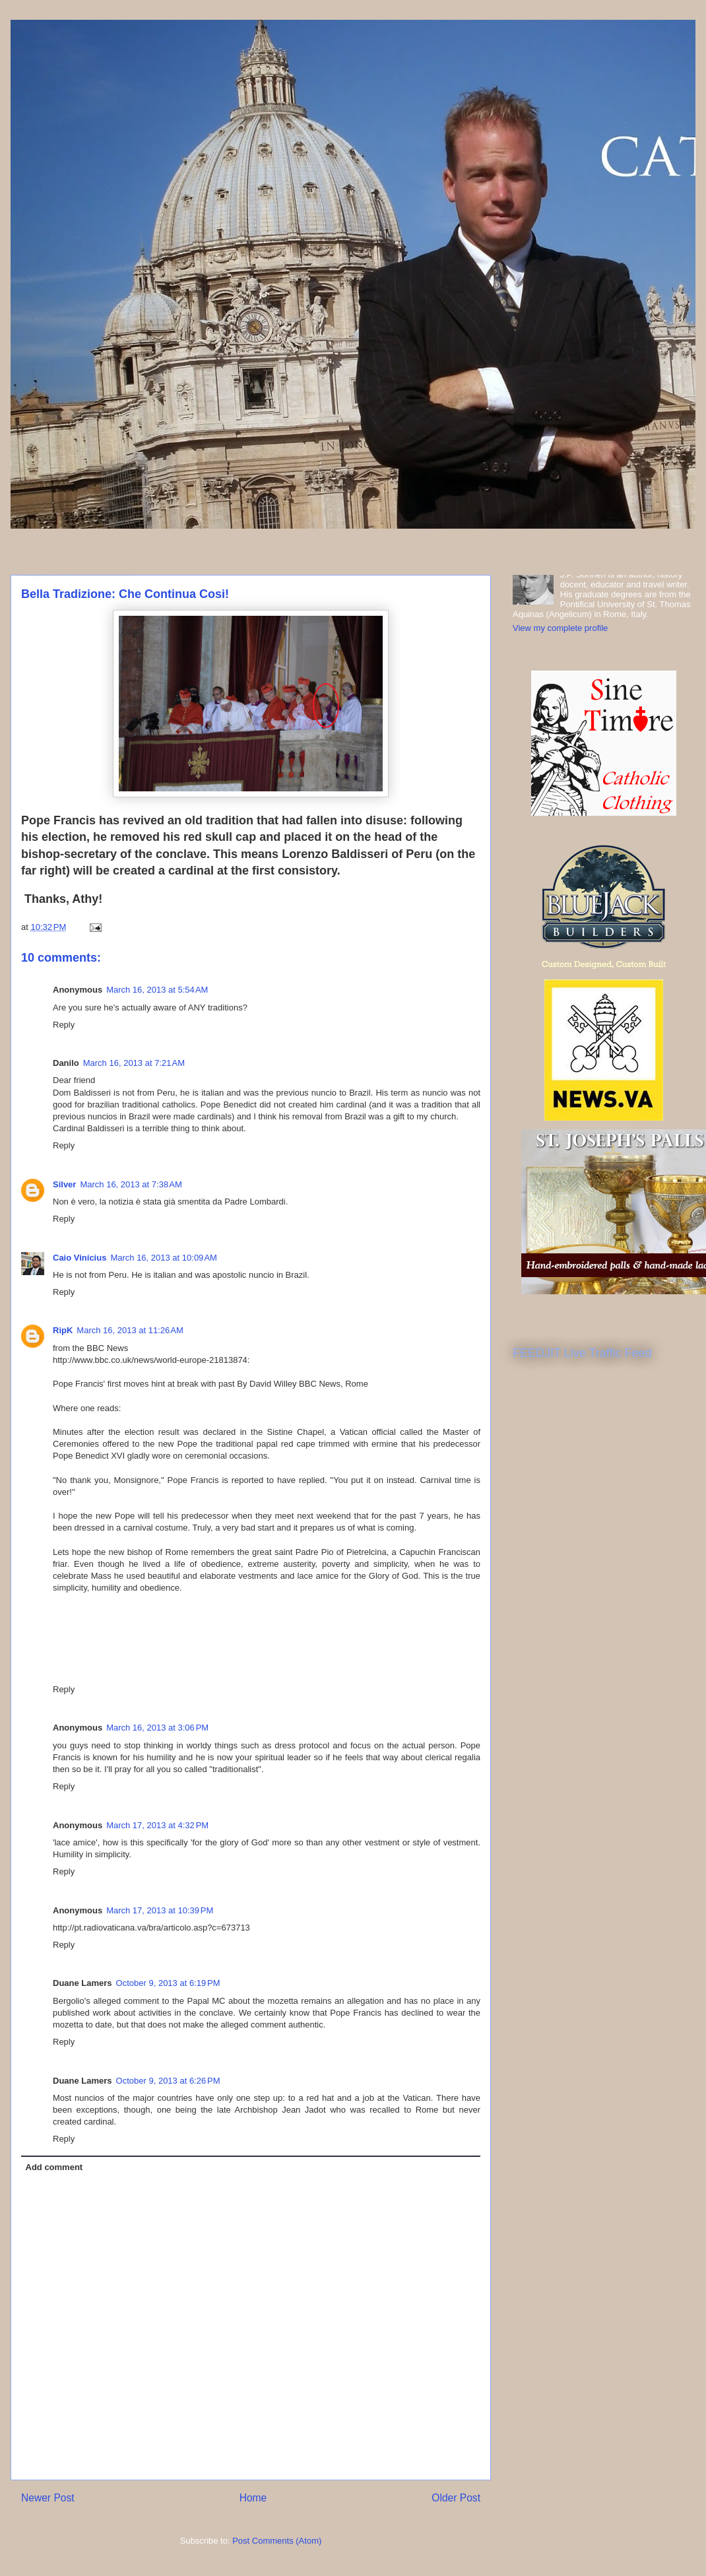 The width and height of the screenshot is (706, 2576). I want to click on March 16, 2013 at 7:38 AM, so click(130, 1184).